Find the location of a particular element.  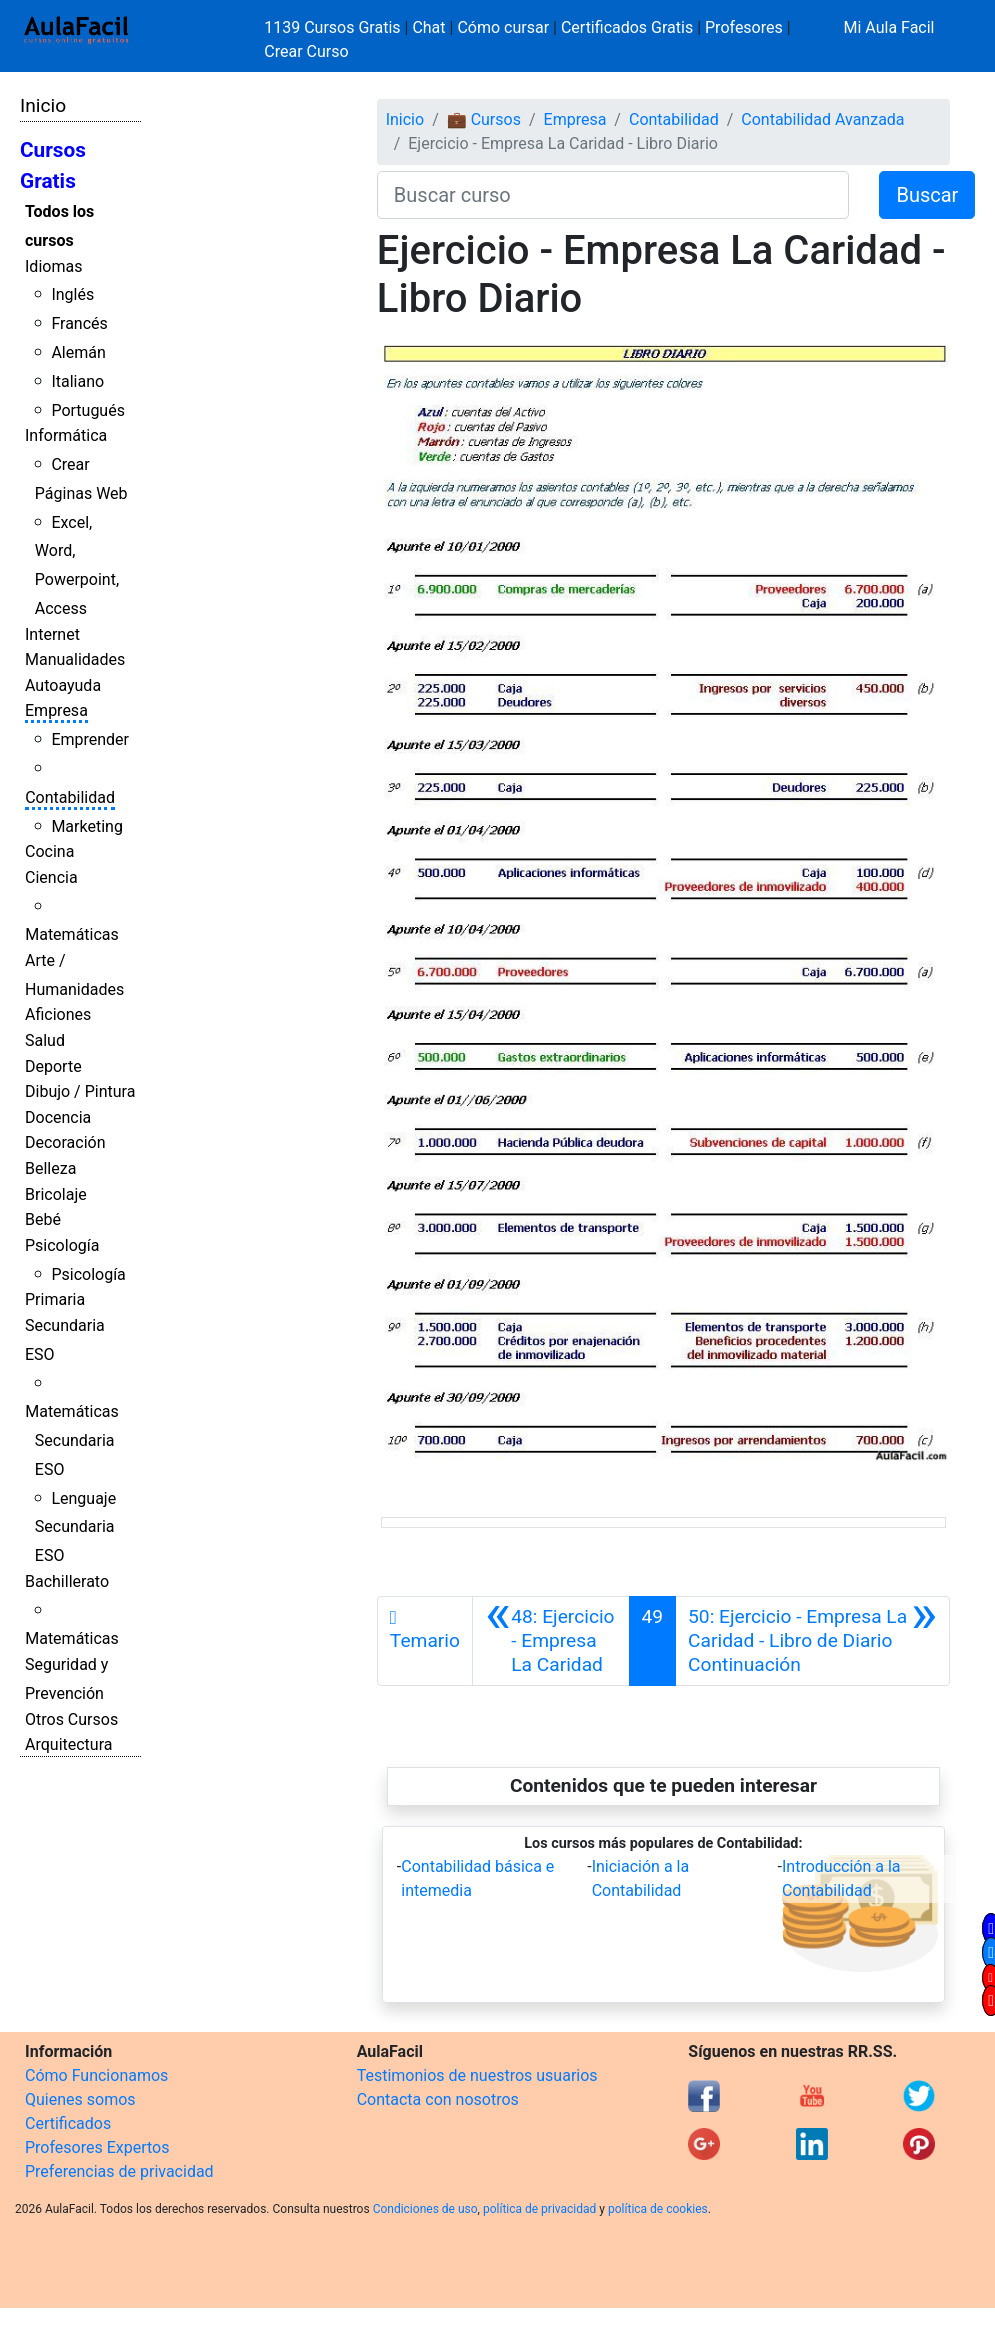

Cómo Funcionamos is located at coordinates (96, 2075).